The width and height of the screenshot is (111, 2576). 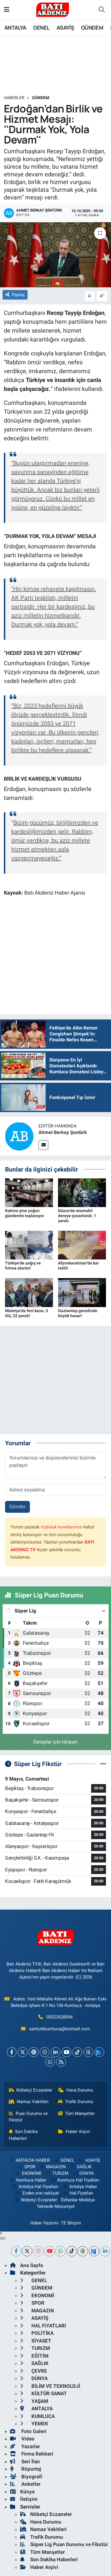 I want to click on Malatya'da feci kaza: 3 ölü, 22 yaralı!, so click(x=26, y=1313).